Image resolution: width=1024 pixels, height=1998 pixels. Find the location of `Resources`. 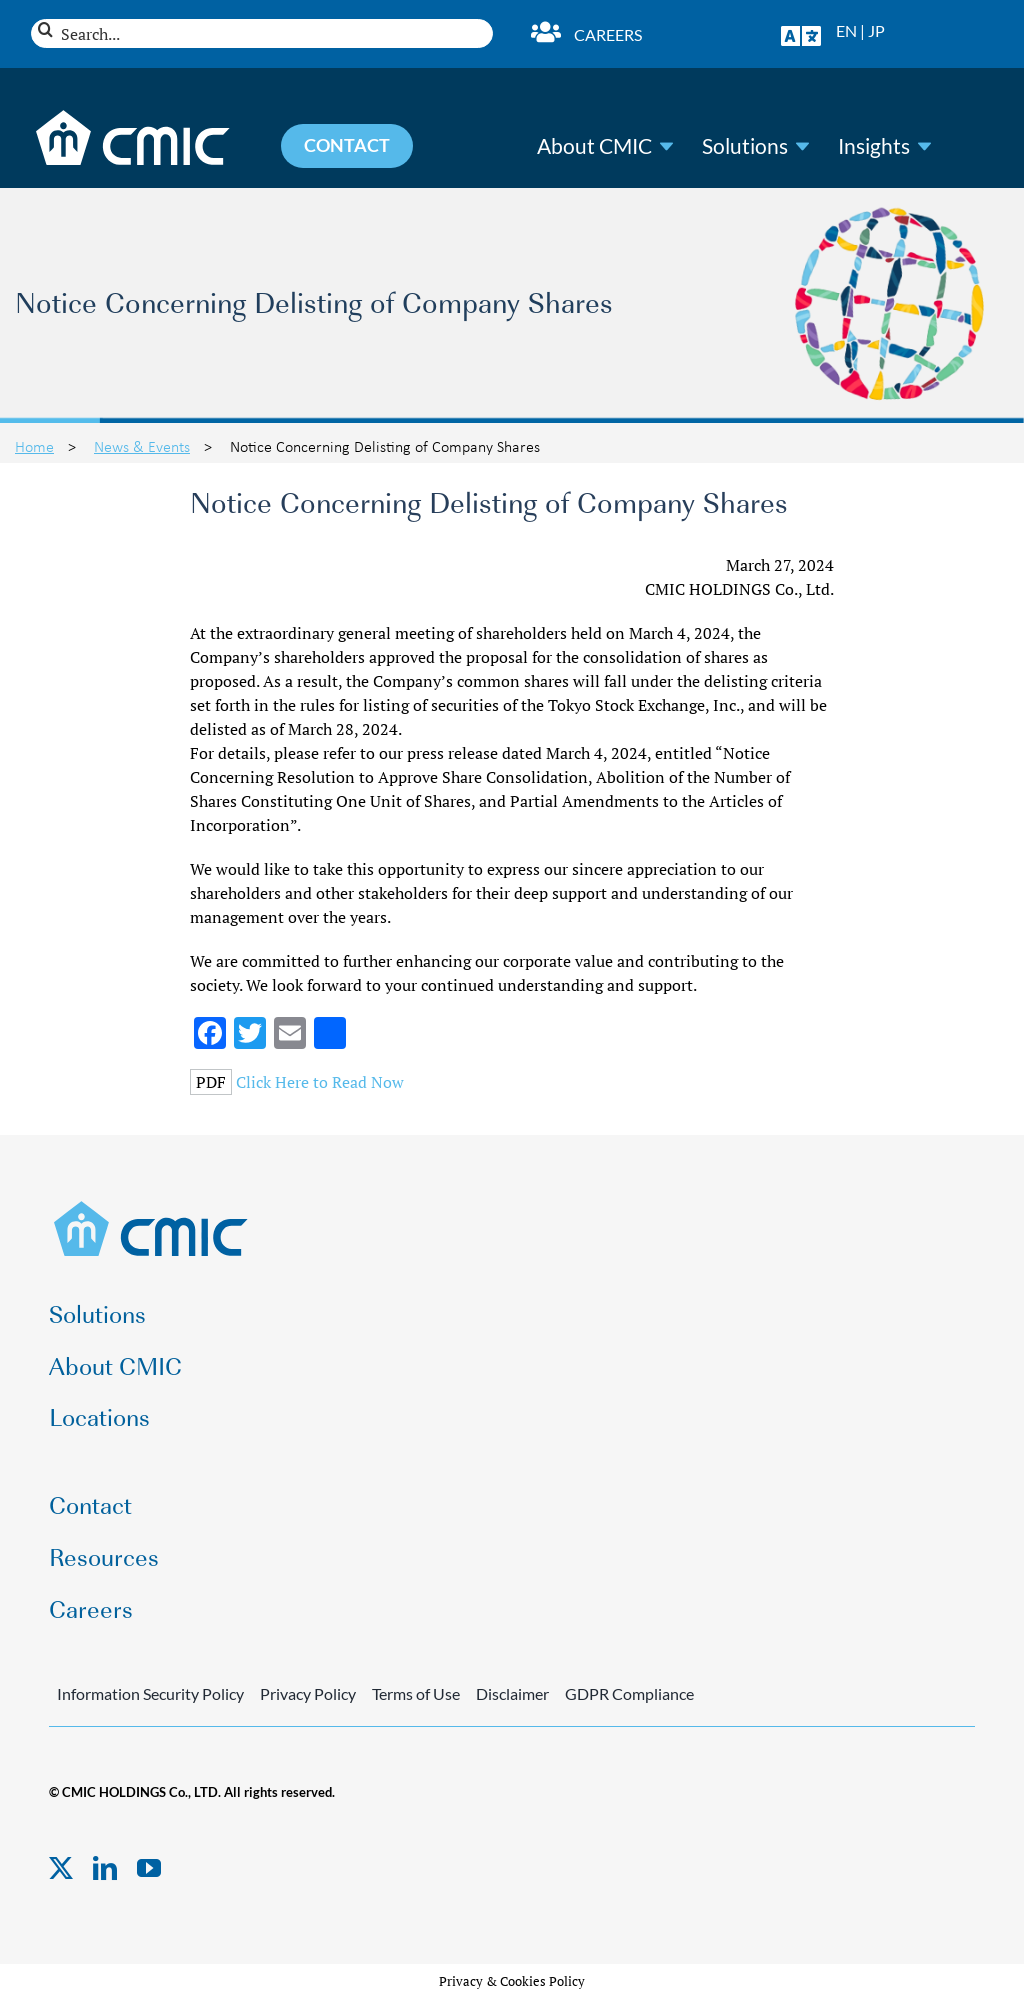

Resources is located at coordinates (104, 1555).